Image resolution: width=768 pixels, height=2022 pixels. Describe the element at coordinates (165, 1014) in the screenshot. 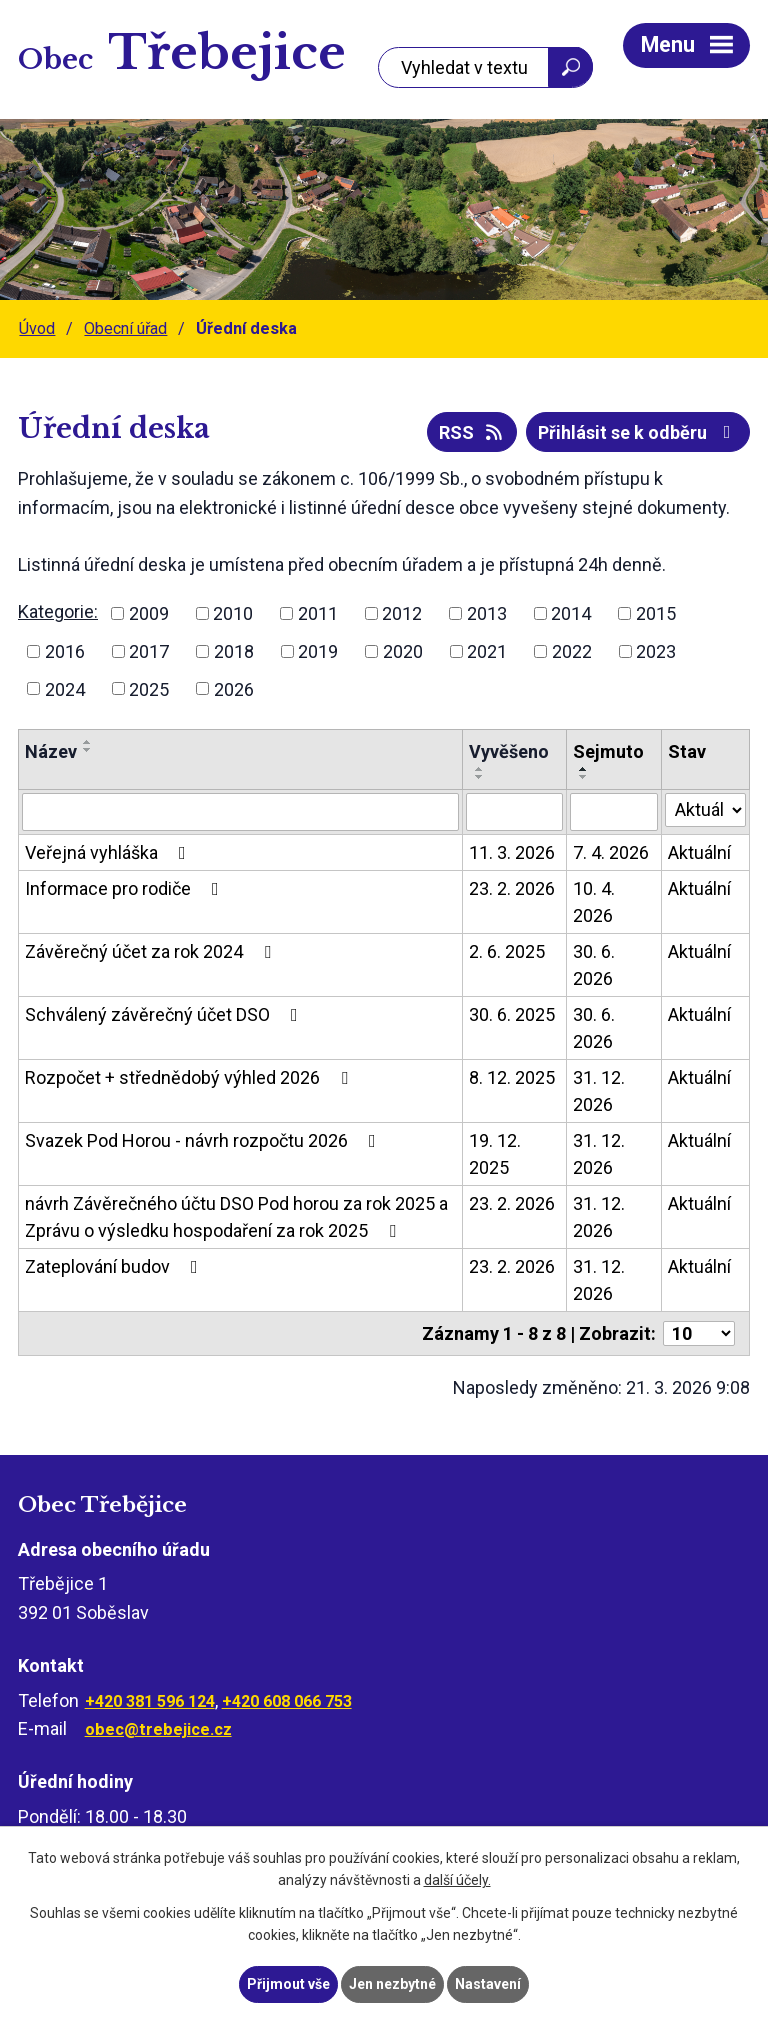

I see `Schválený závěrečný účet DSO` at that location.